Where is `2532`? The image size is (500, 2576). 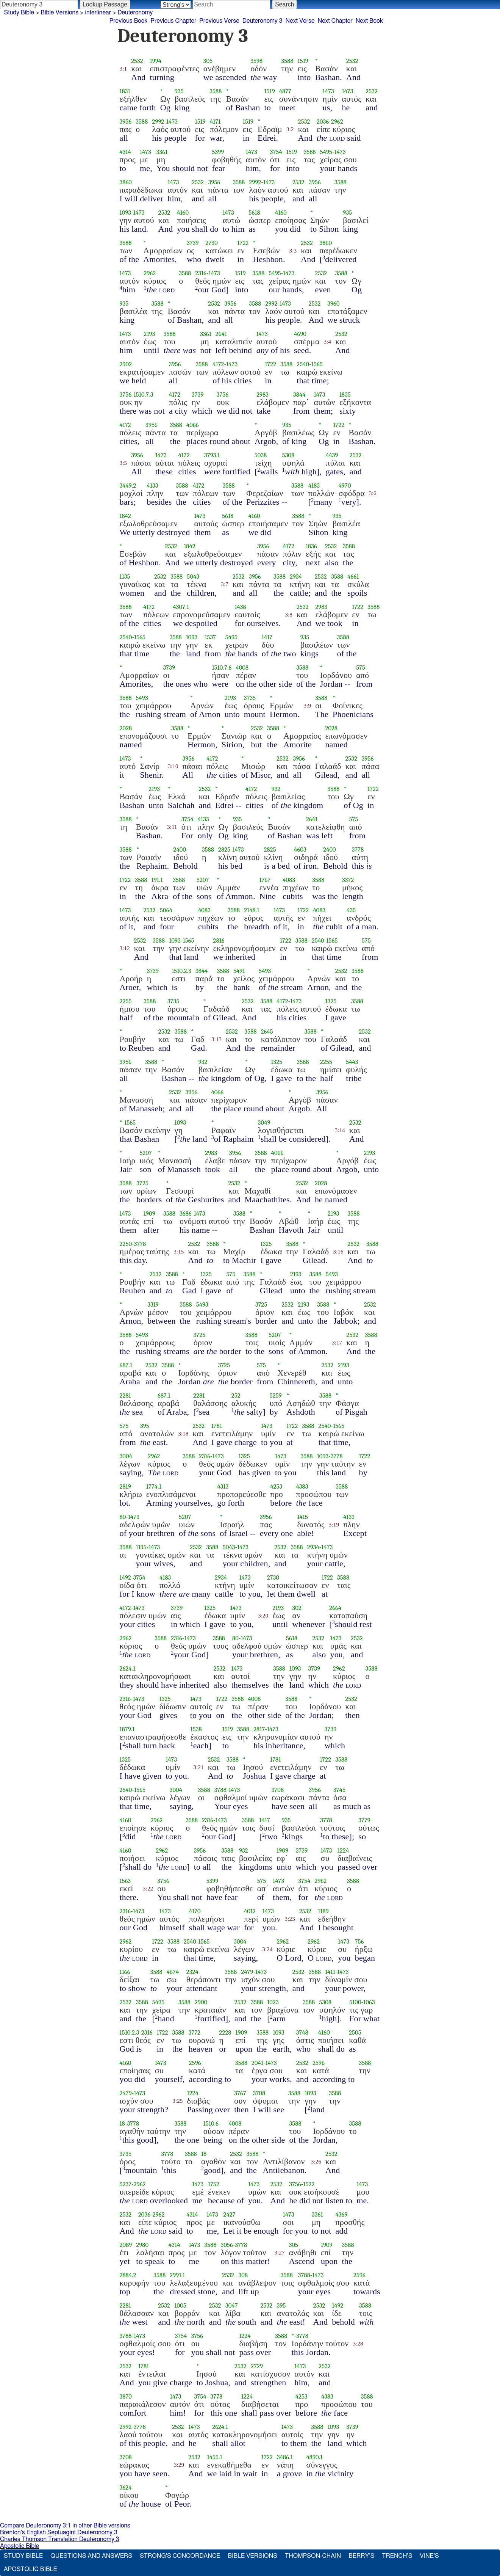 2532 is located at coordinates (137, 60).